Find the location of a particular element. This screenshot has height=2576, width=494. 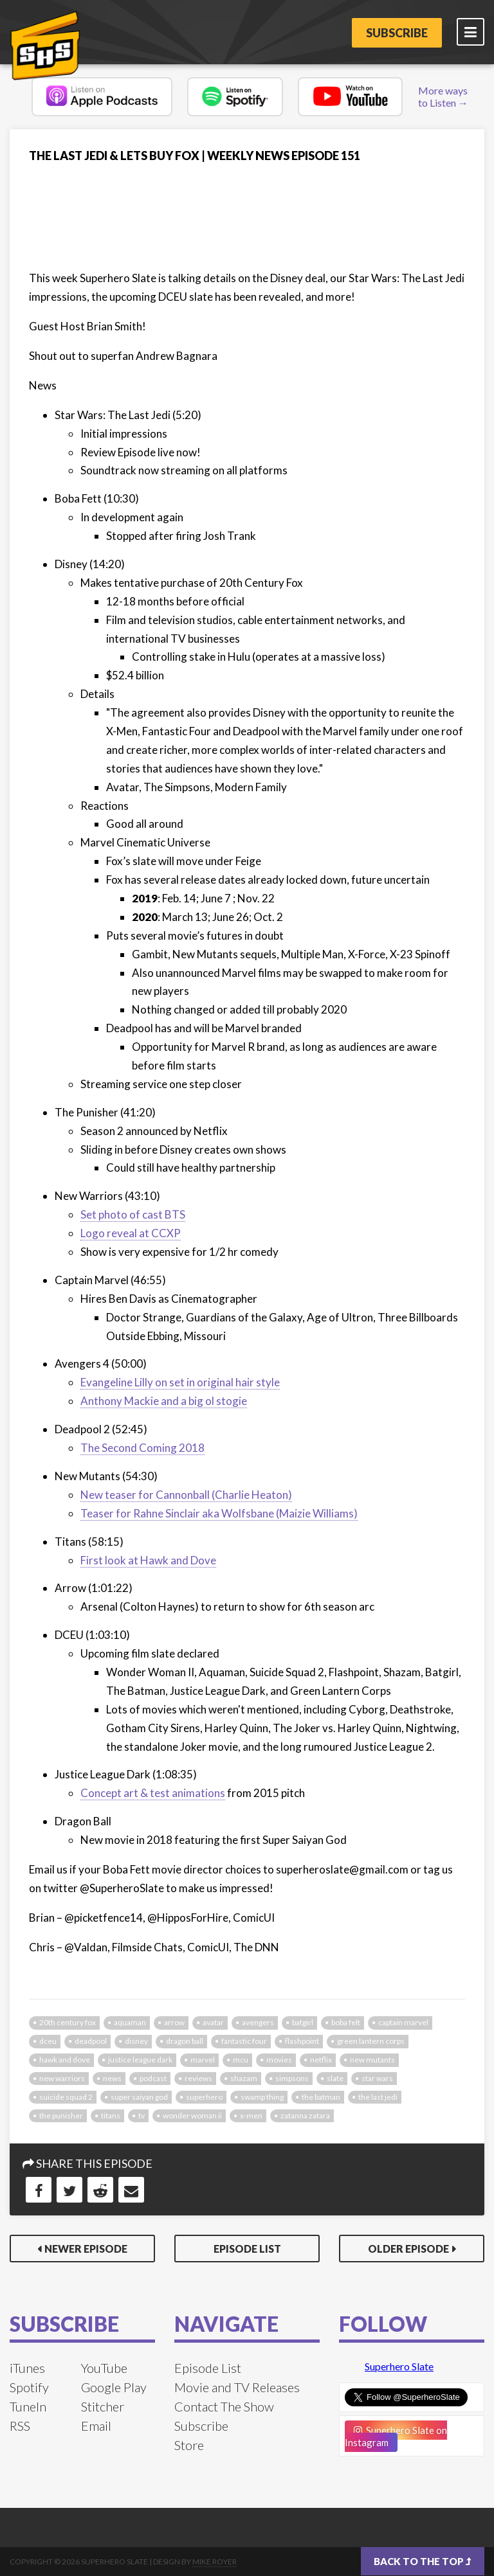

20th century fox is located at coordinates (67, 2022).